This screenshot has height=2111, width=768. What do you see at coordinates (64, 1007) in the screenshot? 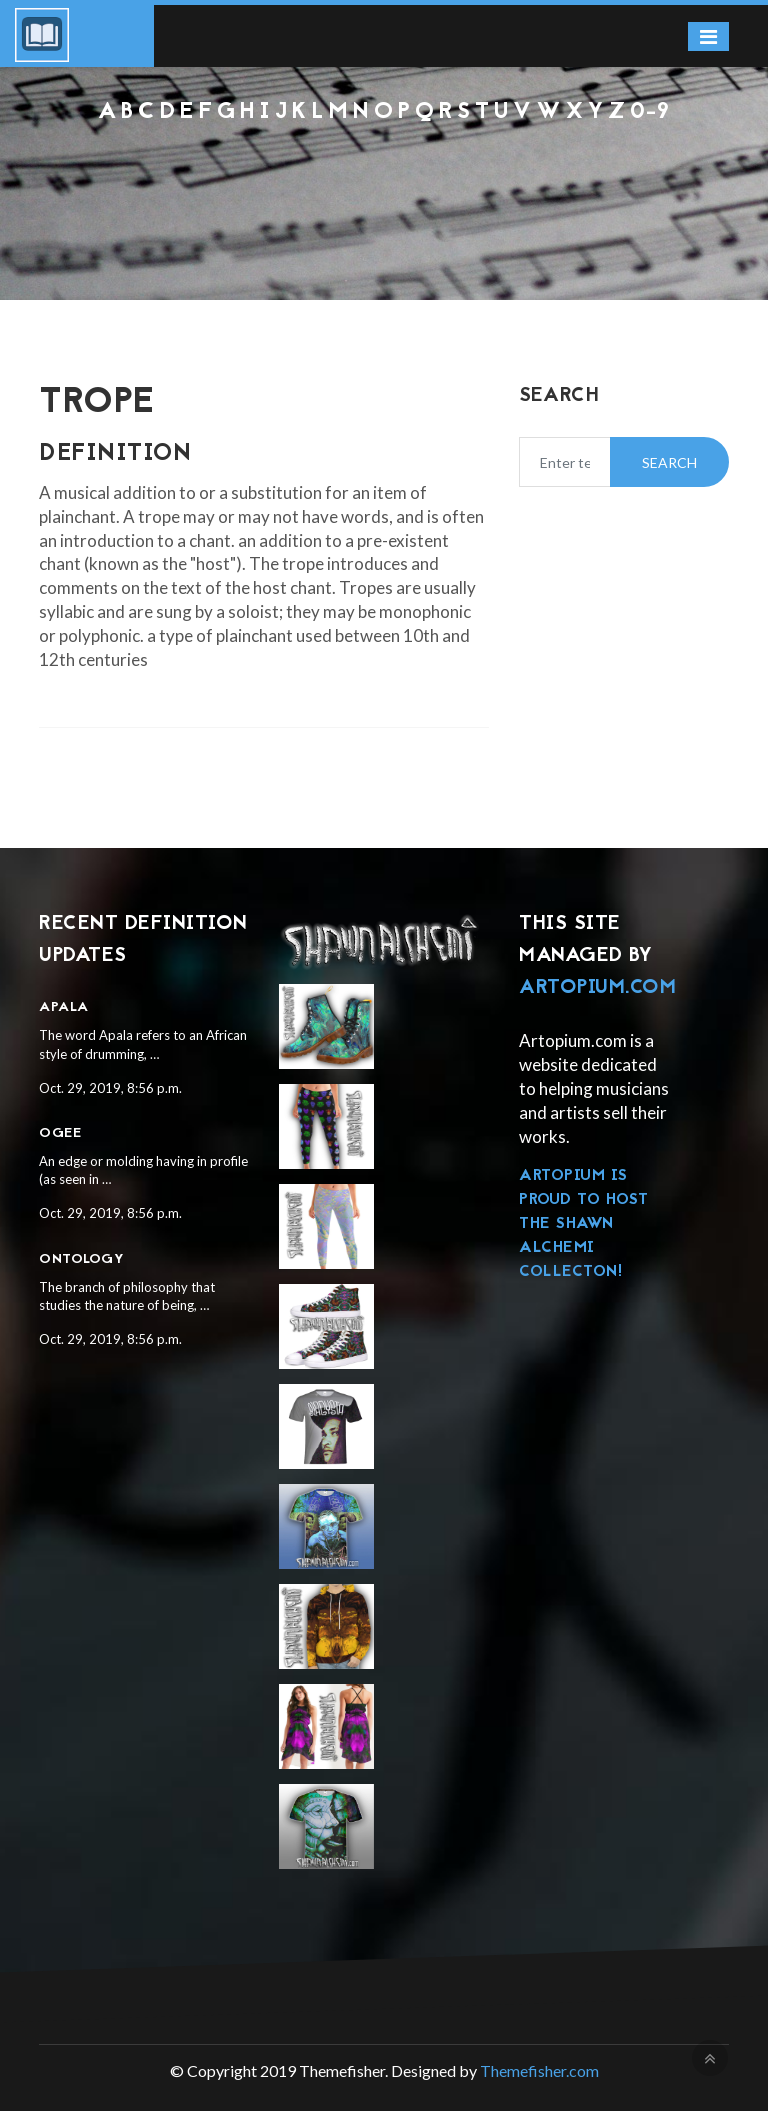
I see `Apala` at bounding box center [64, 1007].